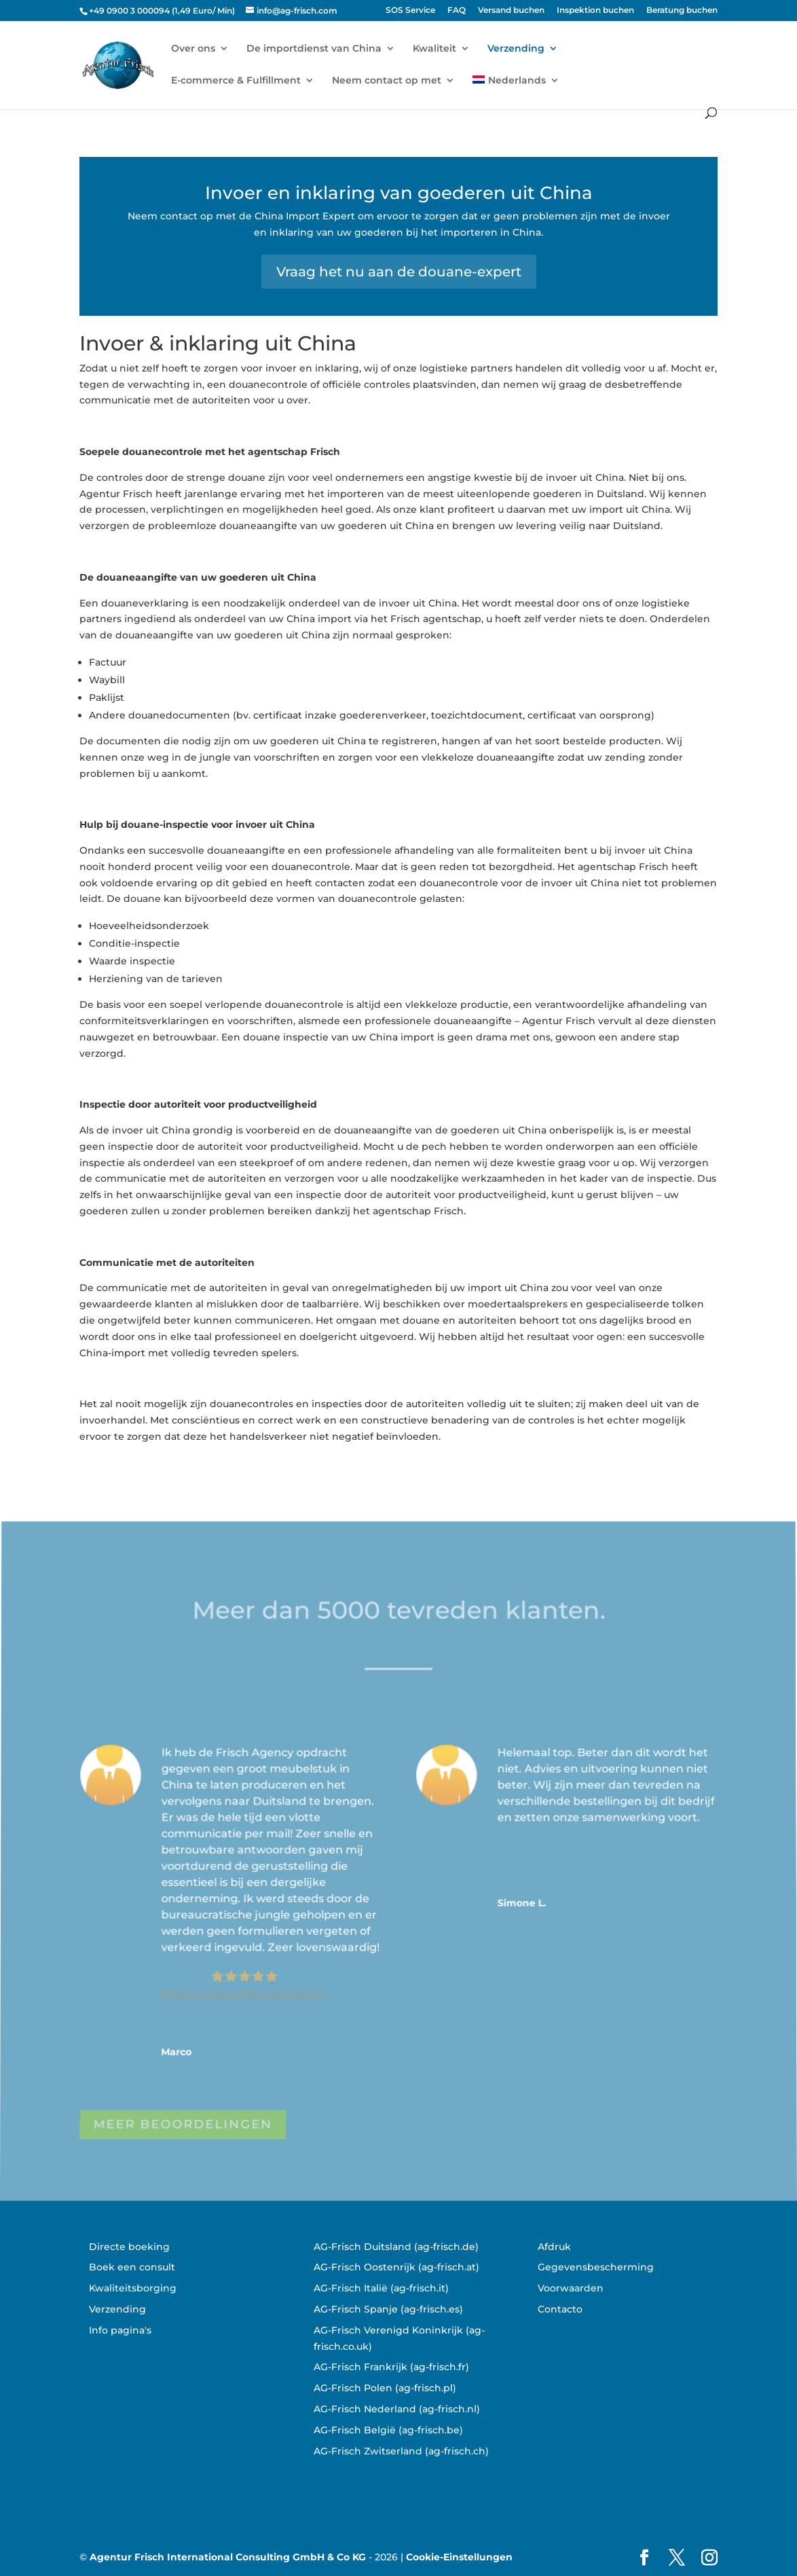  I want to click on AG-Frisch Frankrijk (ag-frisch.fr), so click(391, 2367).